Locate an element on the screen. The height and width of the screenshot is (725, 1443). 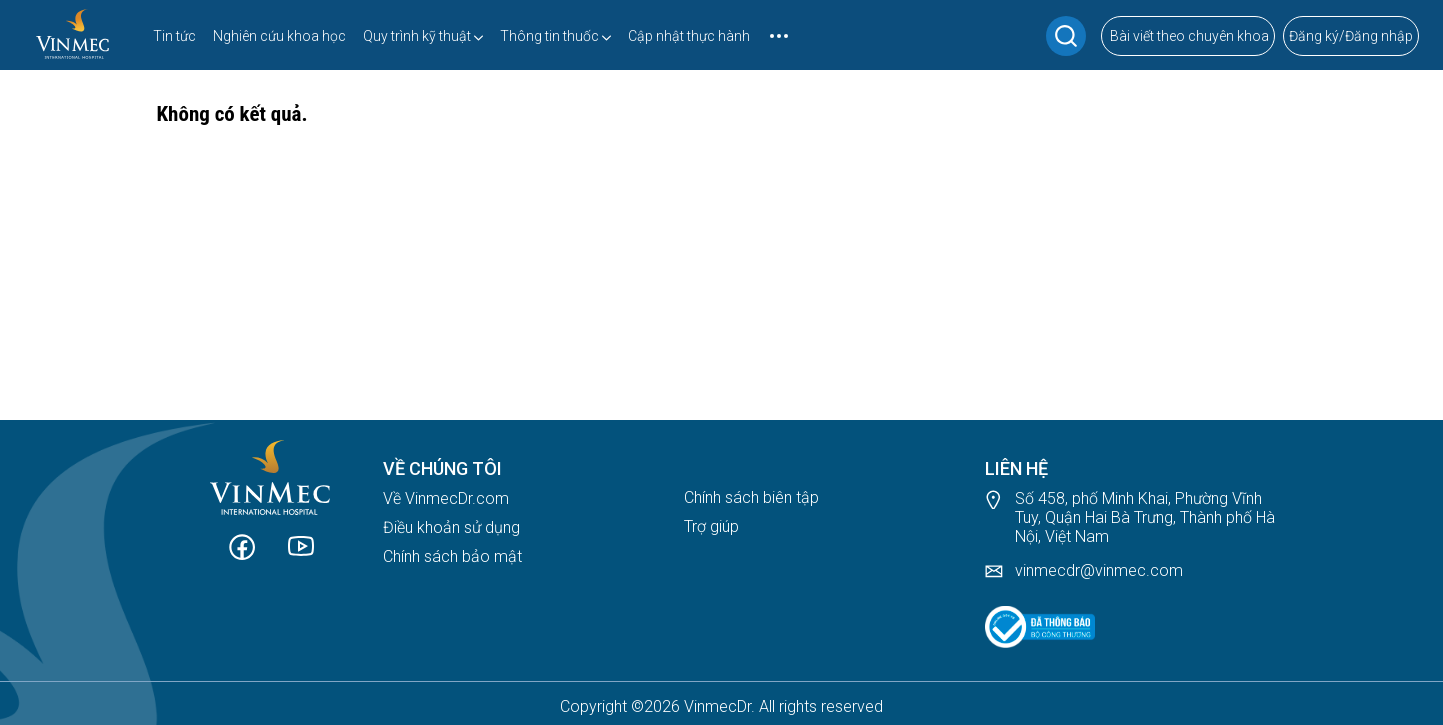
Tin tức is located at coordinates (174, 36).